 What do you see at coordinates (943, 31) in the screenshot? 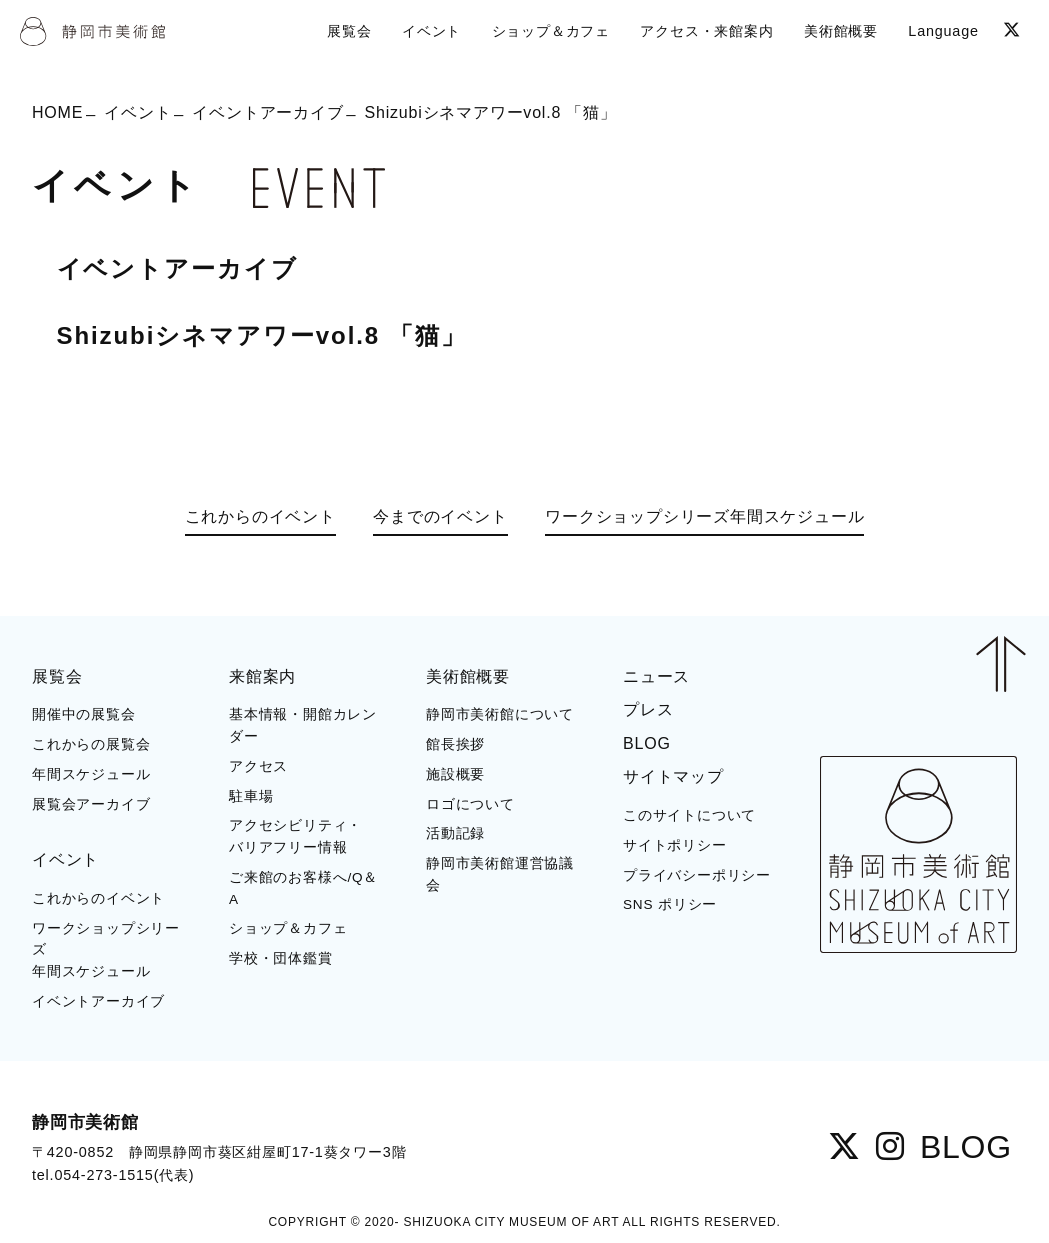
I see `Language` at bounding box center [943, 31].